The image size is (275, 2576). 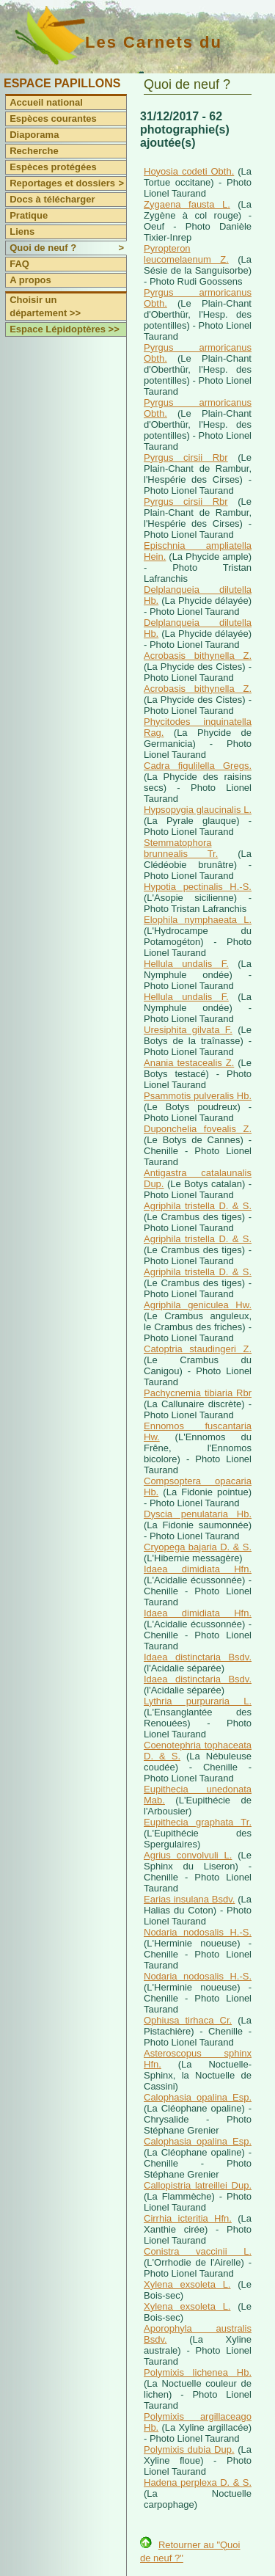 What do you see at coordinates (53, 166) in the screenshot?
I see `Espèces protégées` at bounding box center [53, 166].